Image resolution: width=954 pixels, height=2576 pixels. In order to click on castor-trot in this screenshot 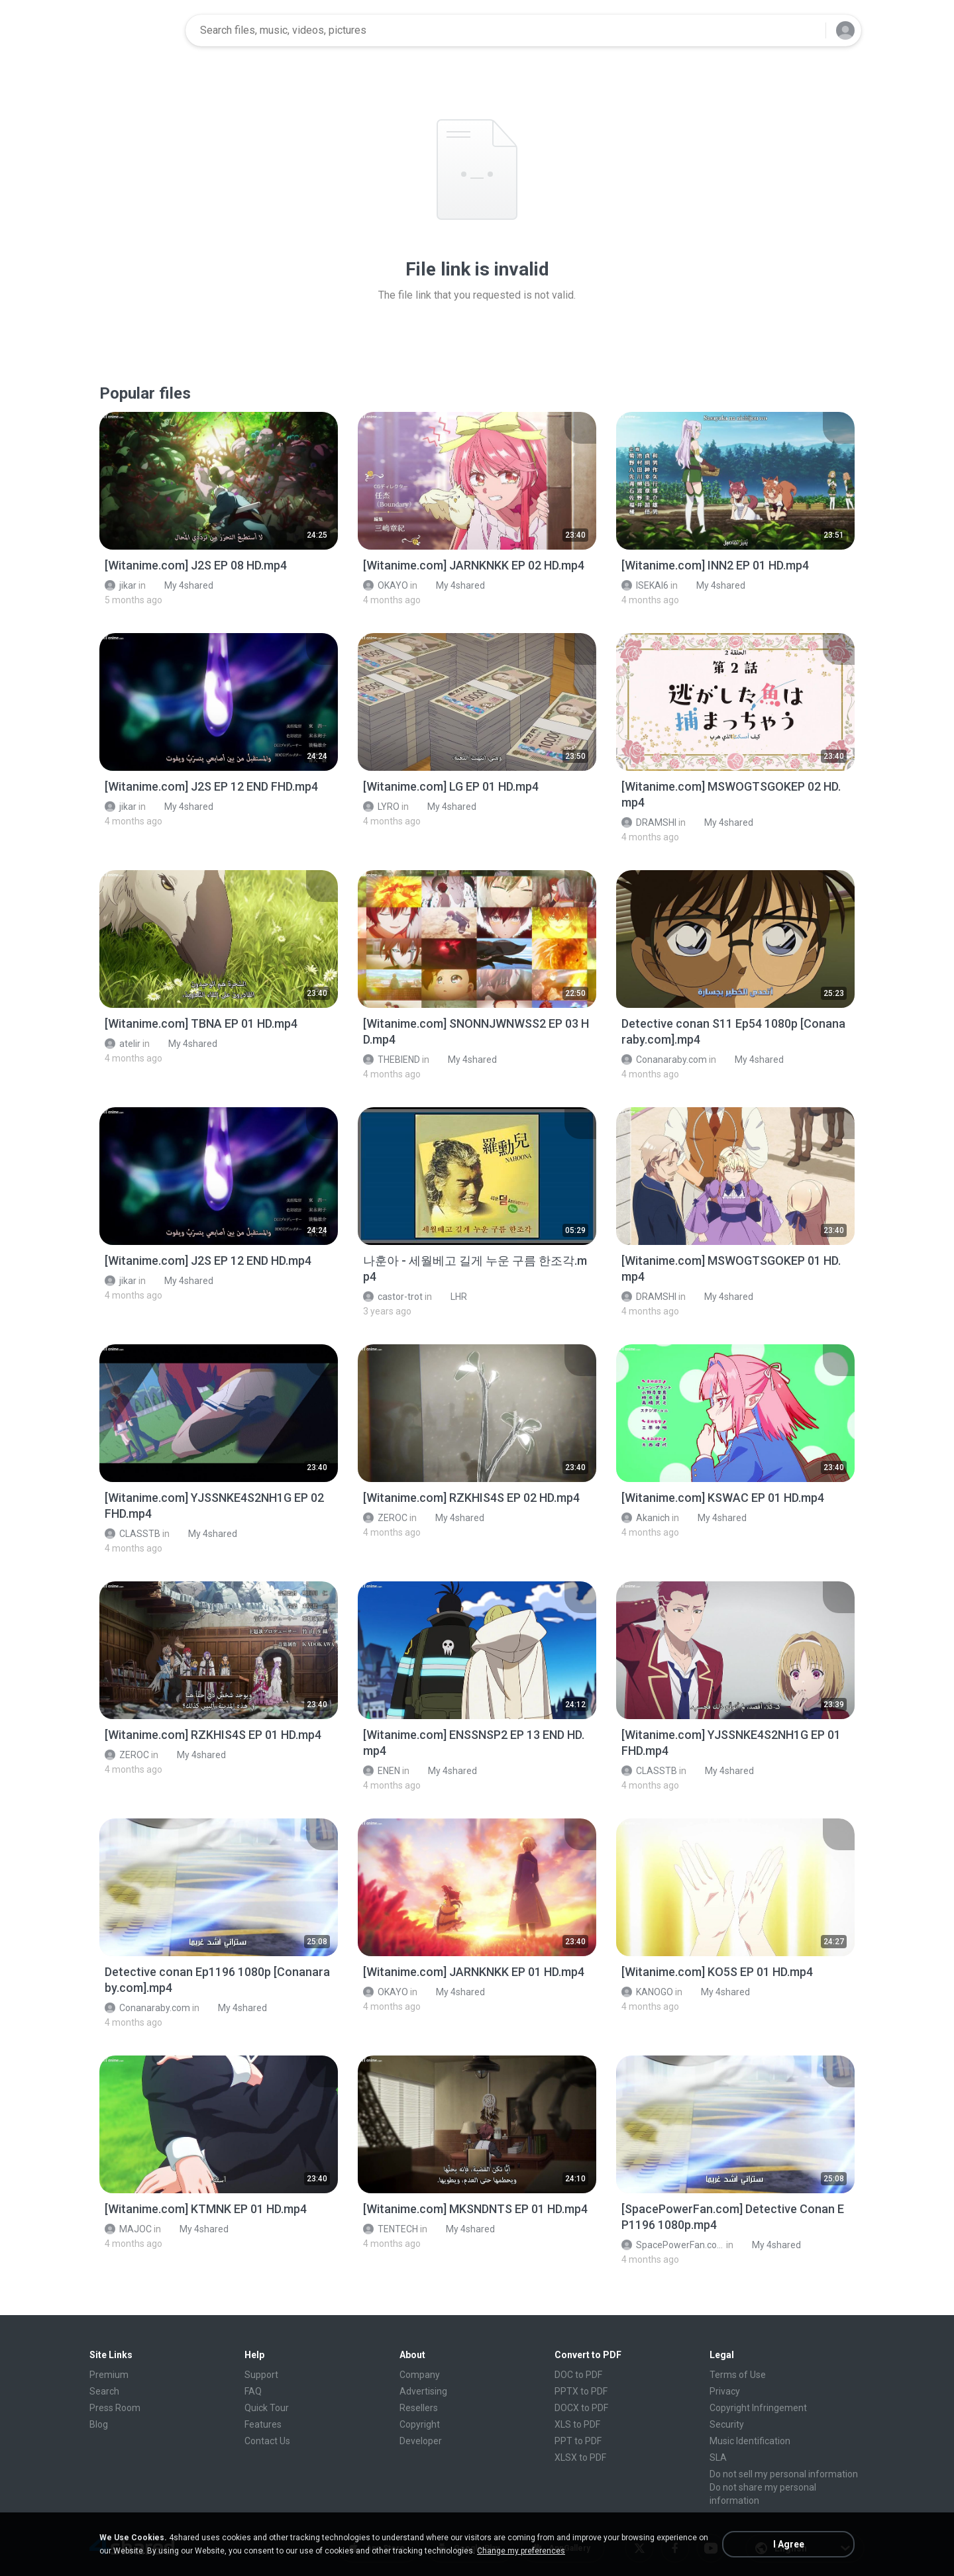, I will do `click(393, 1296)`.